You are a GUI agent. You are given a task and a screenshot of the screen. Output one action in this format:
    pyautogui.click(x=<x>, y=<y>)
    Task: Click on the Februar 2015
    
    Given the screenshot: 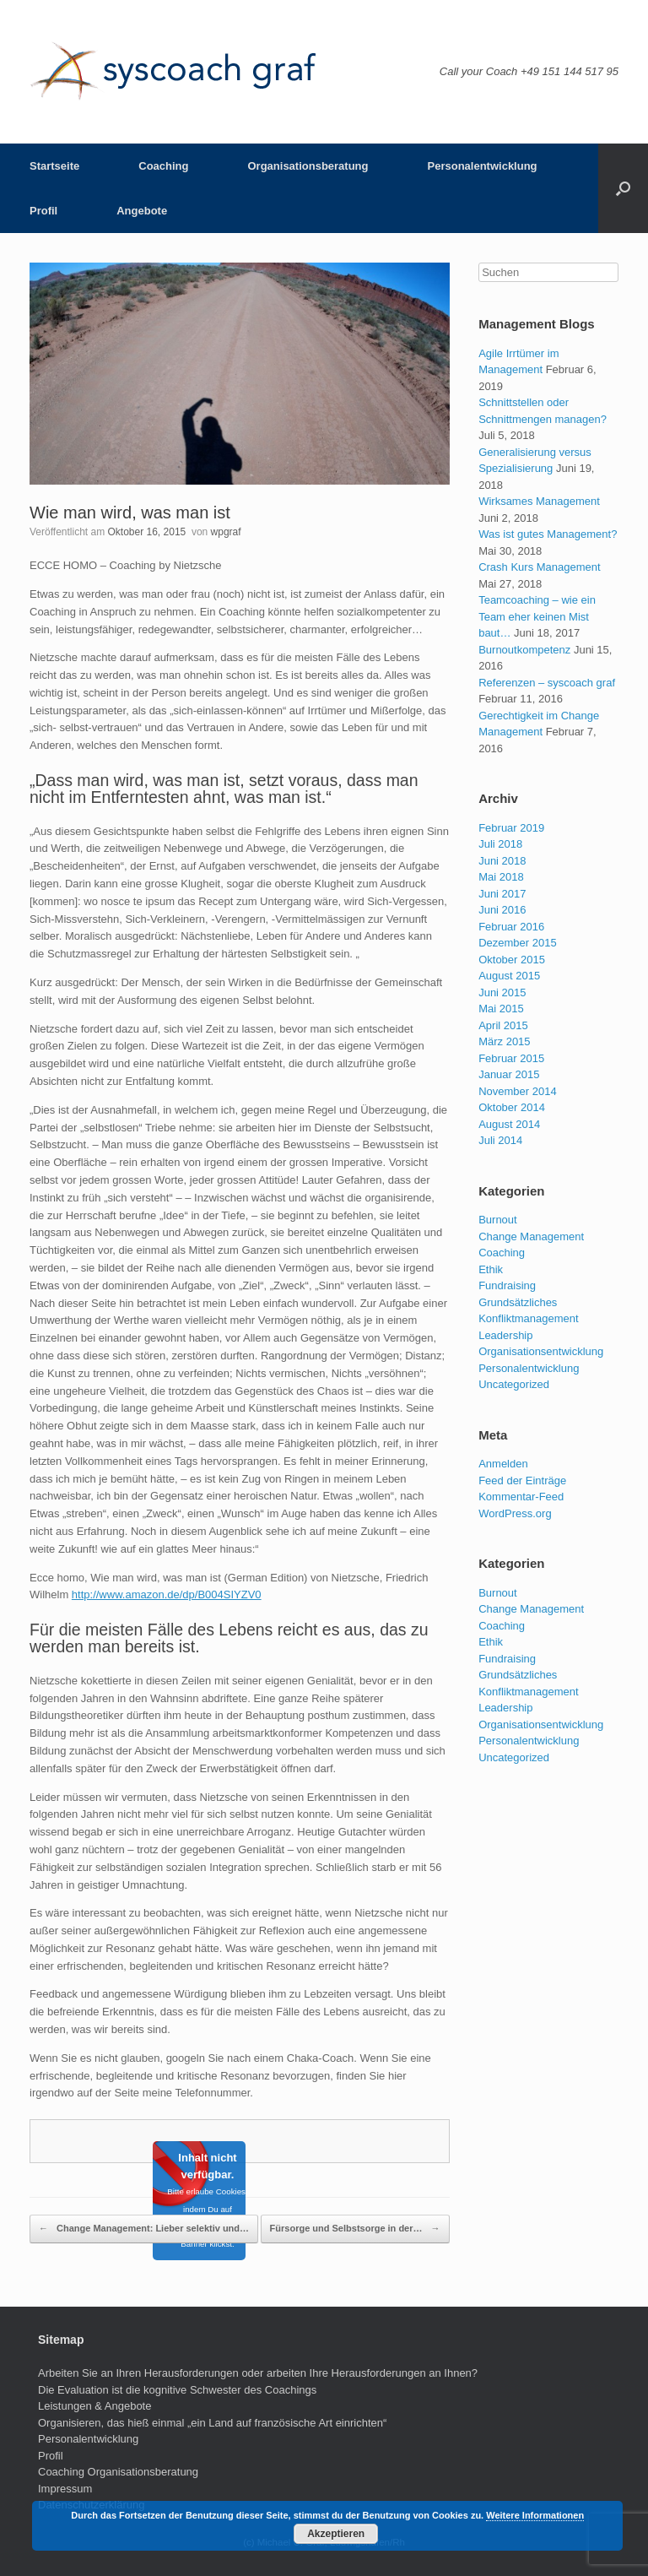 What is the action you would take?
    pyautogui.click(x=511, y=1058)
    